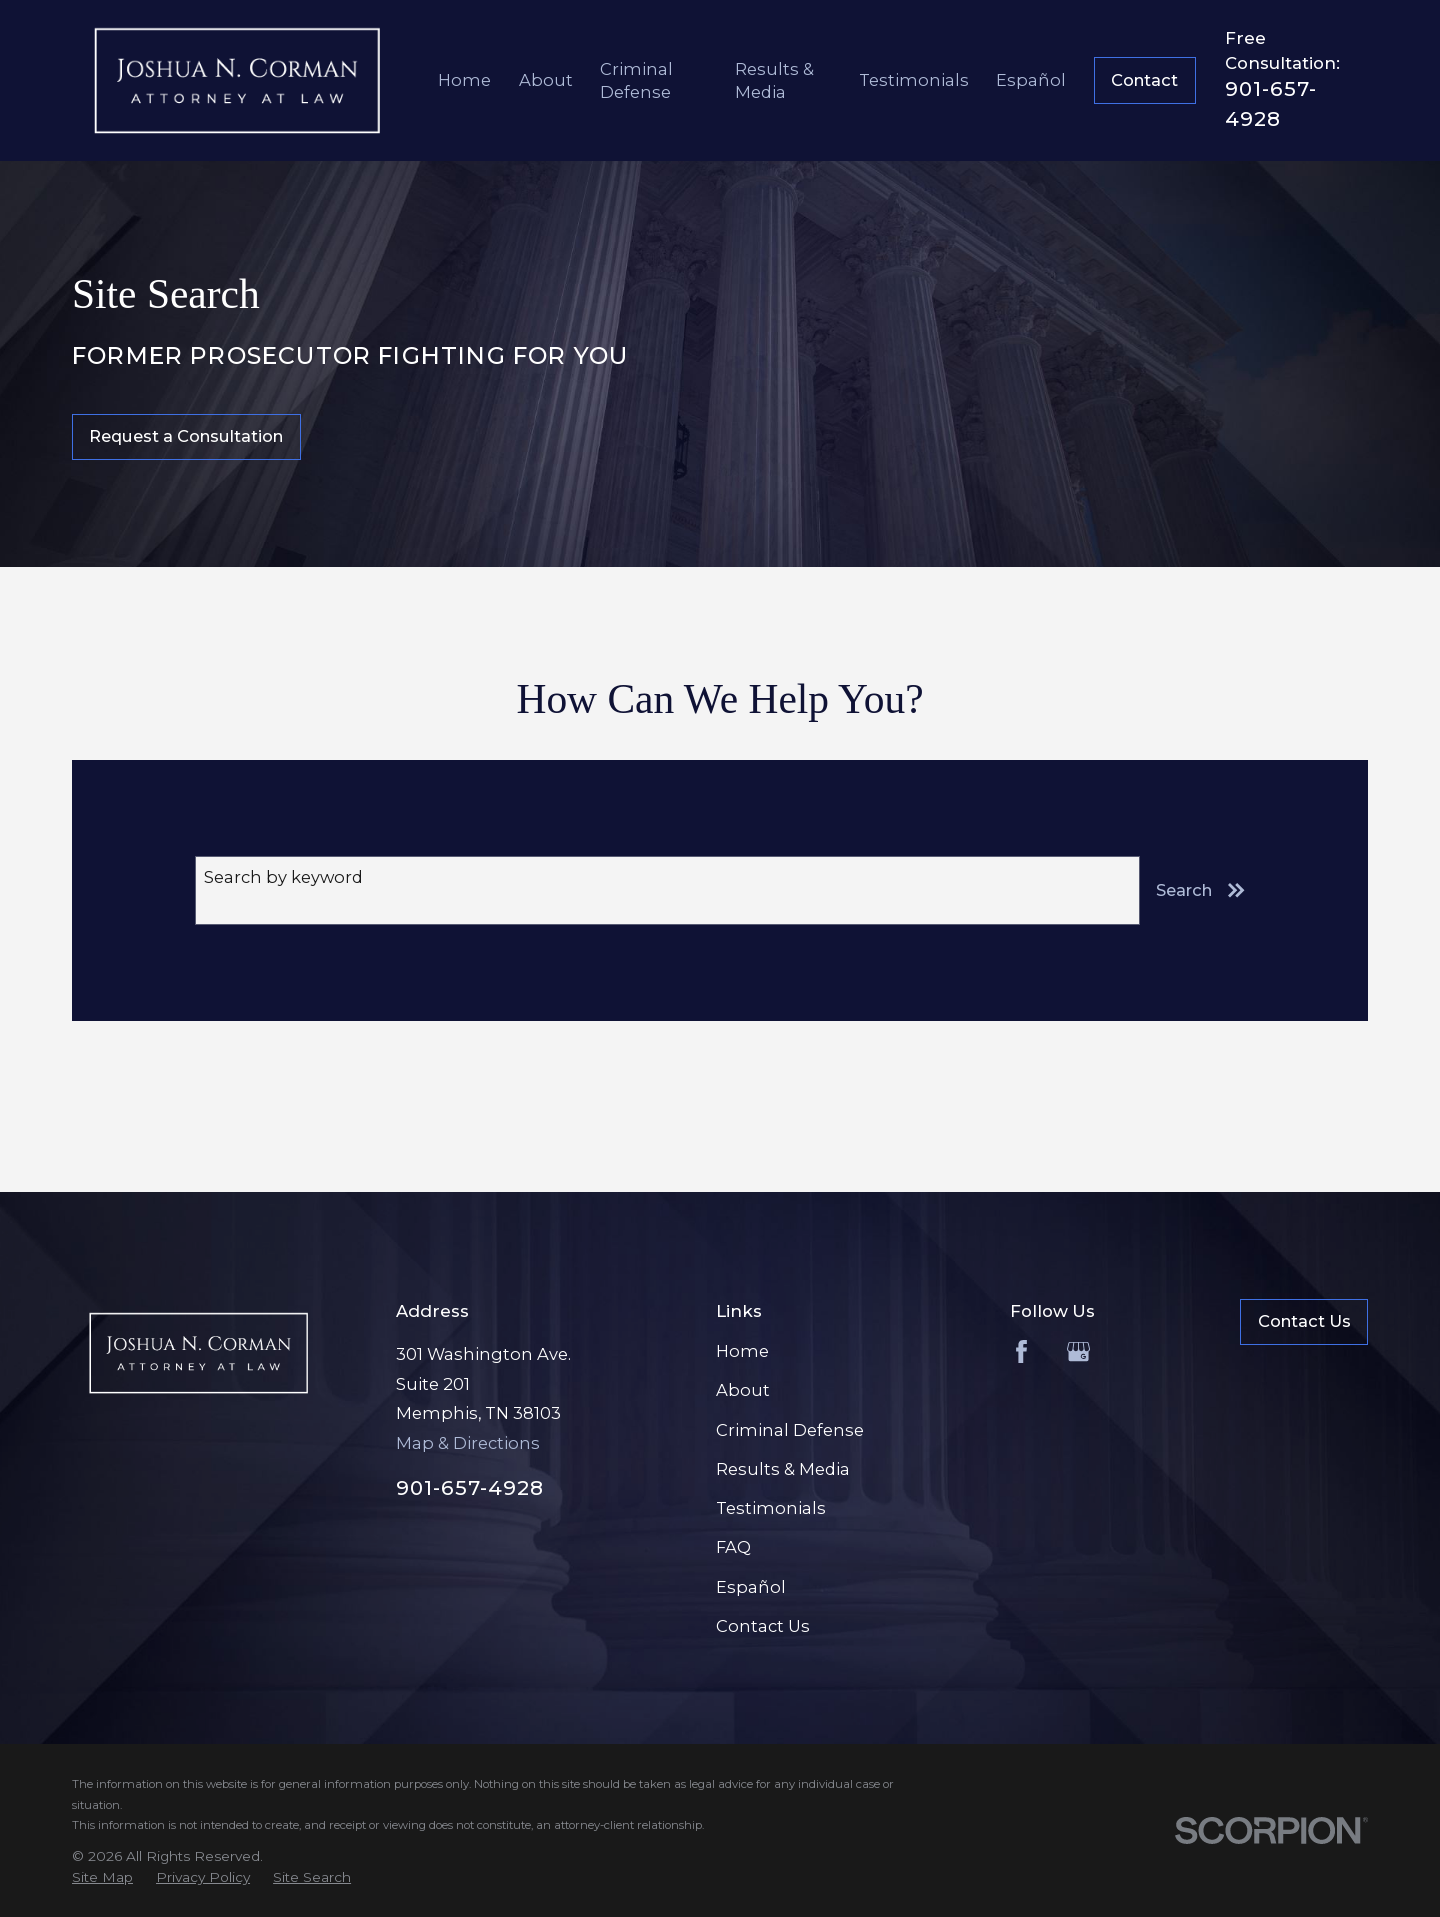 The image size is (1440, 1917). Describe the element at coordinates (914, 80) in the screenshot. I see `Testimonials [menuitem]` at that location.